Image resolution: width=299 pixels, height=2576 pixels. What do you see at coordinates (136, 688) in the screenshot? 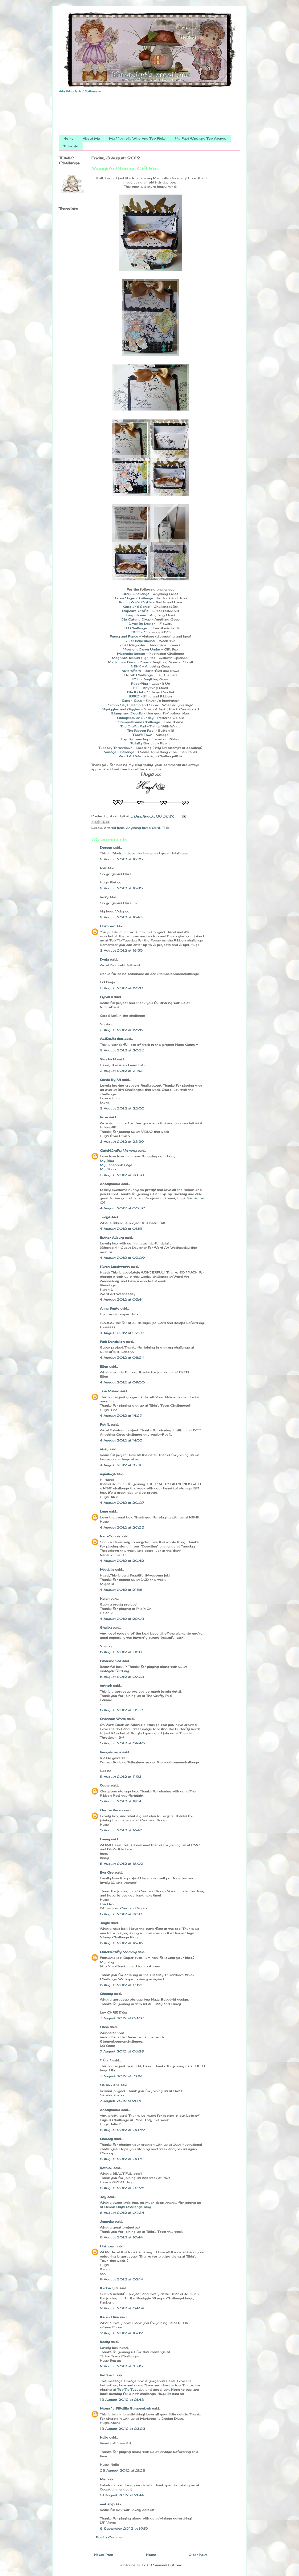
I see `PTT` at bounding box center [136, 688].